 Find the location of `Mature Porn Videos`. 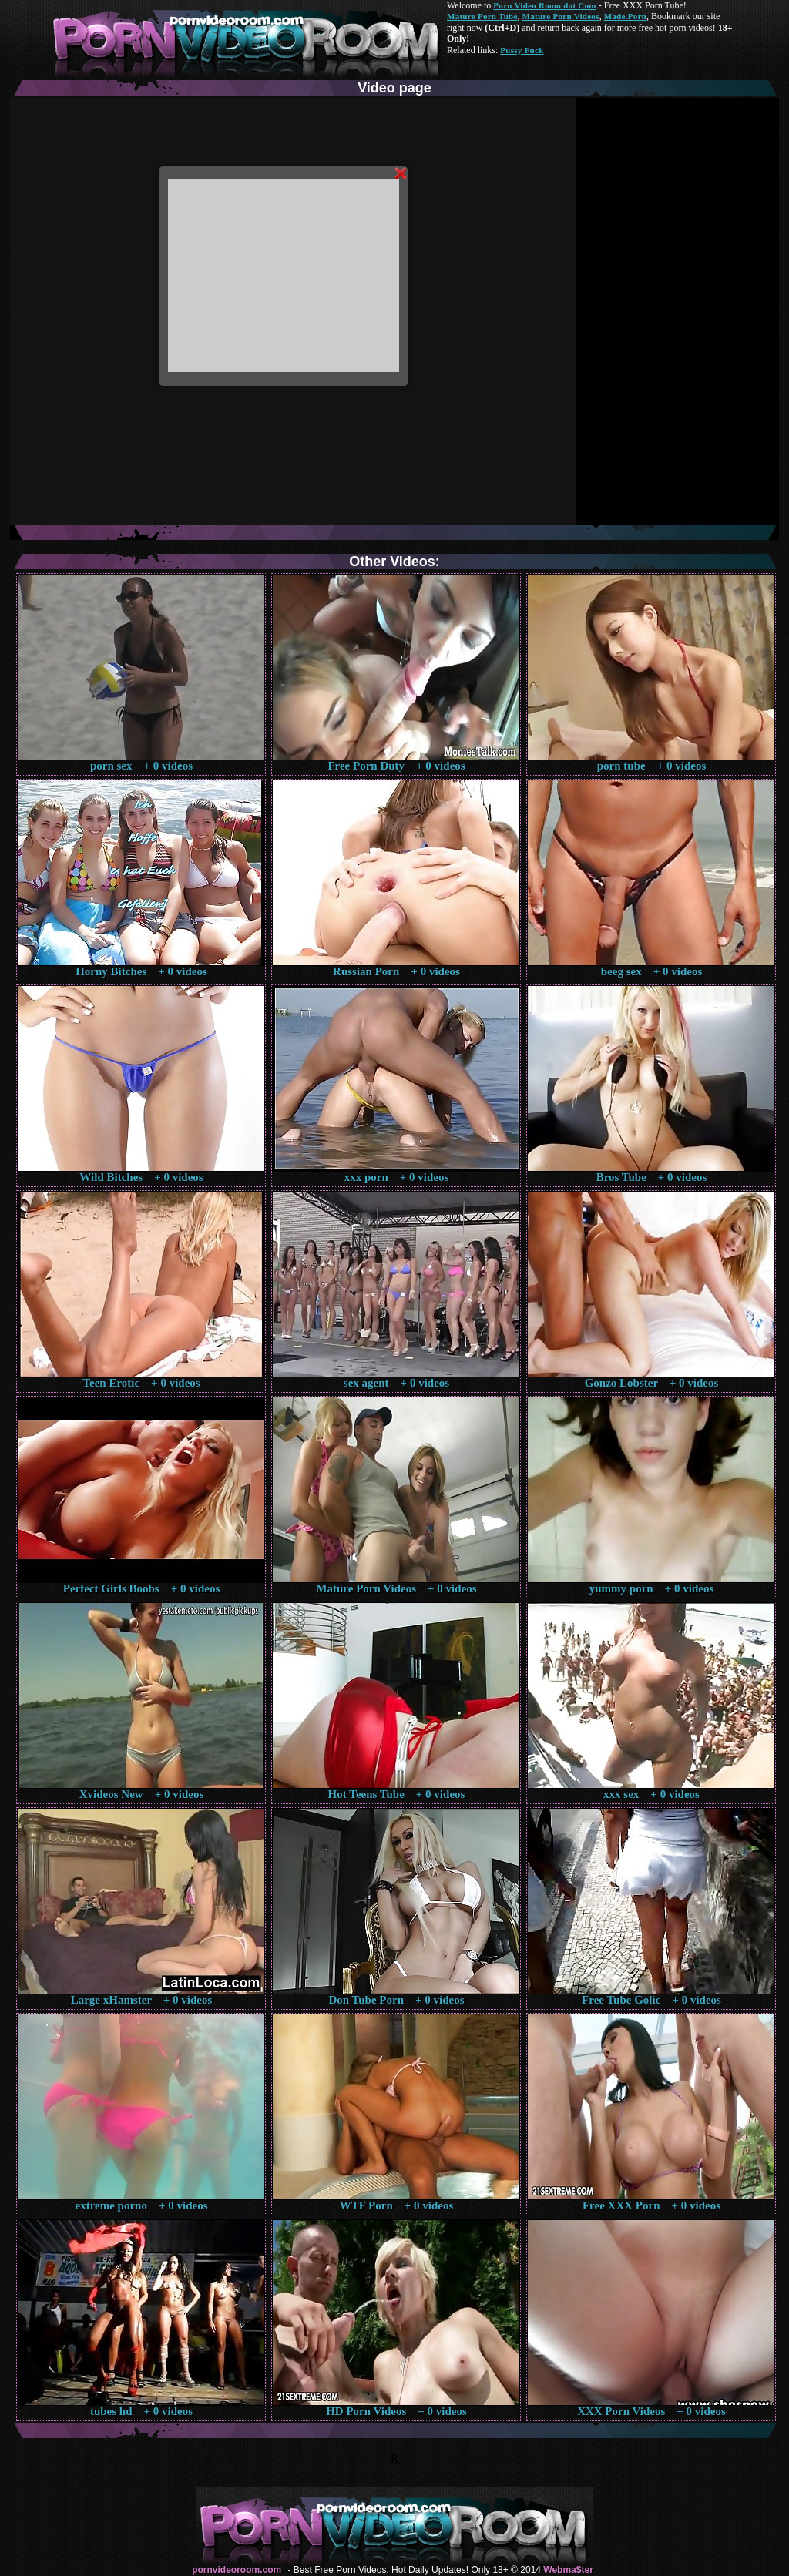

Mature Porn Videos is located at coordinates (560, 16).